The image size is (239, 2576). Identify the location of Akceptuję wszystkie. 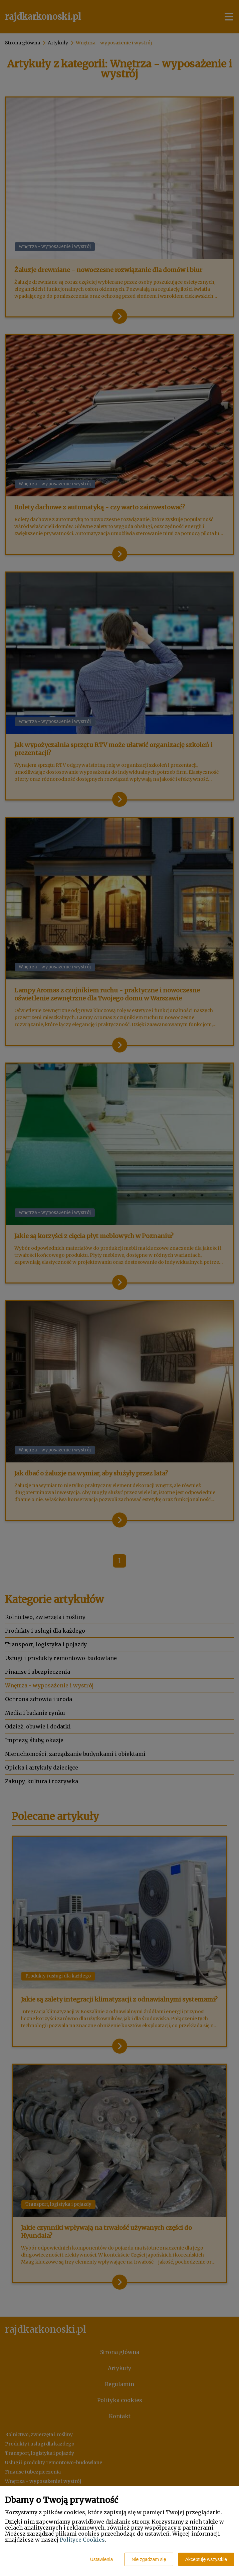
(206, 2559).